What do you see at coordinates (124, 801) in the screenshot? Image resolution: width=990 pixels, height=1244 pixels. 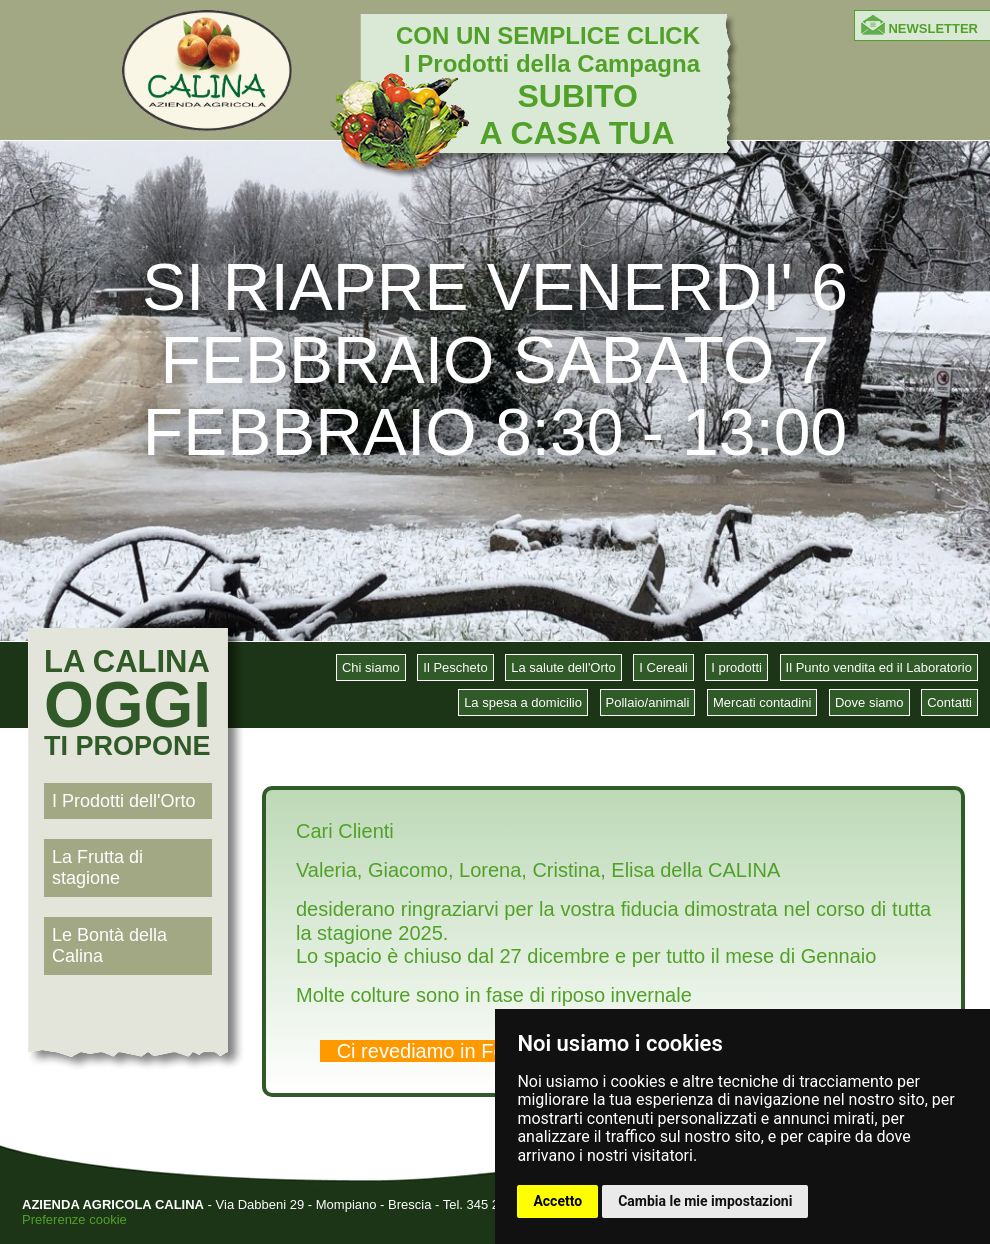 I see `I Prodotti dell'Orto` at bounding box center [124, 801].